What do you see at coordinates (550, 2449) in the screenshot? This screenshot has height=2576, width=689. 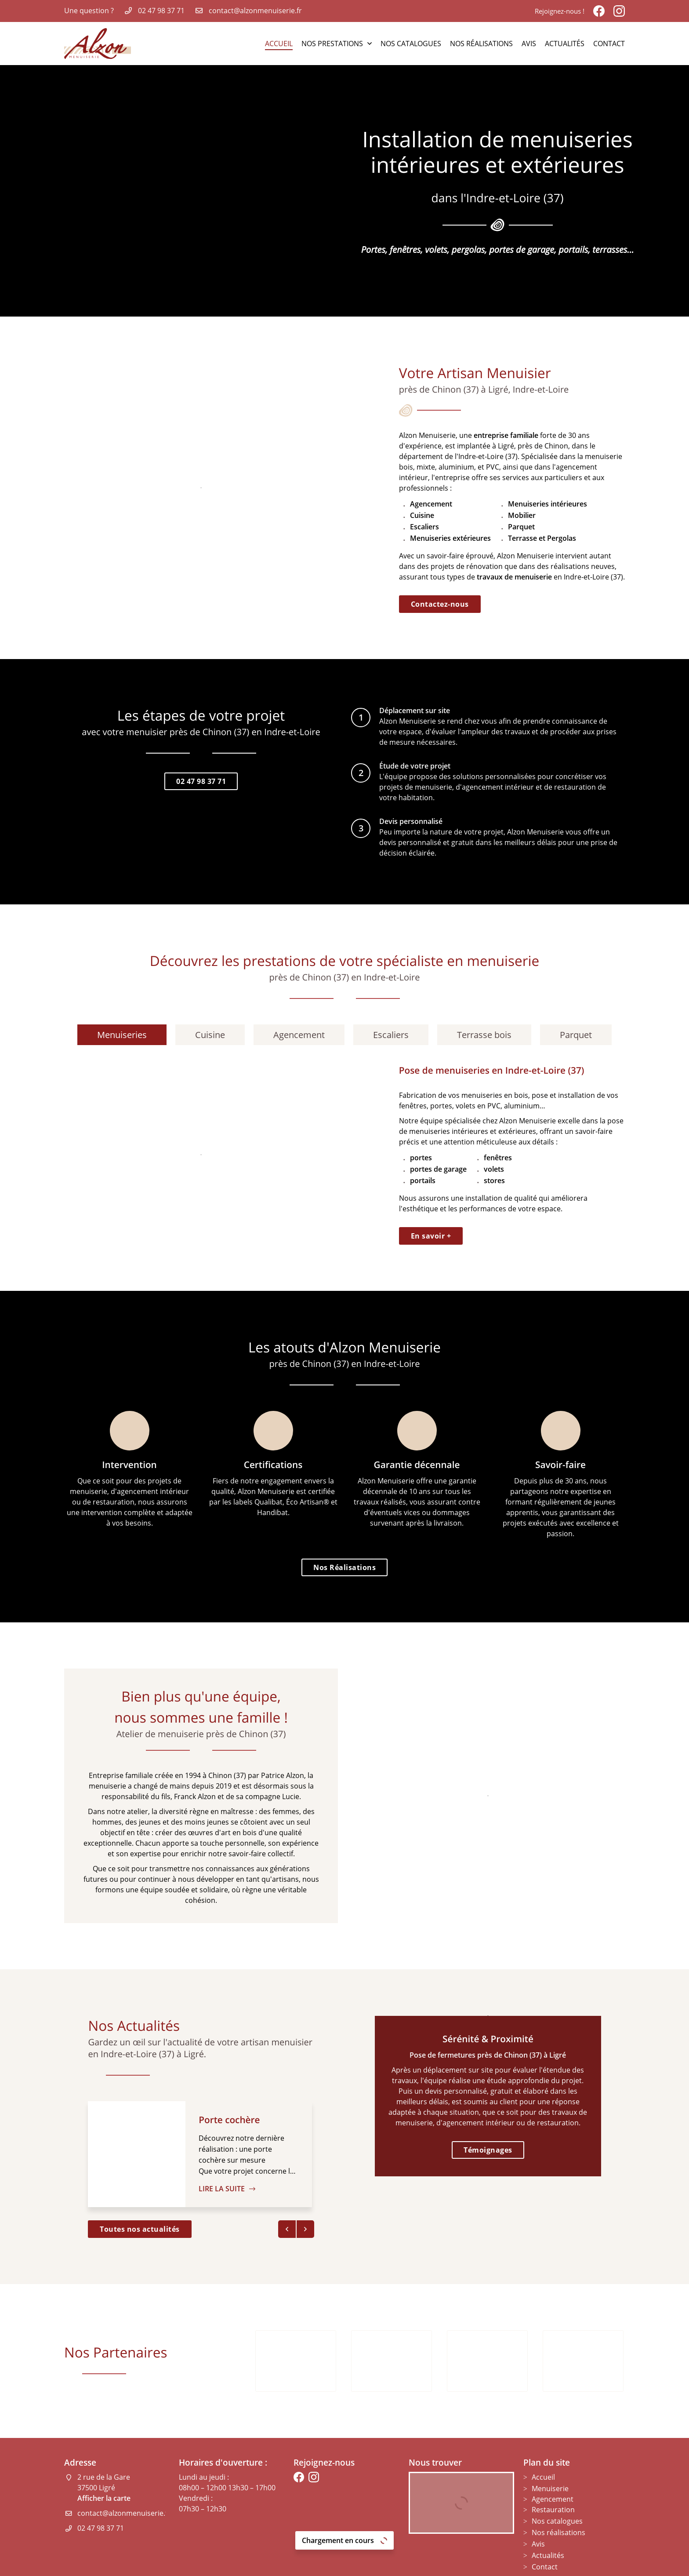 I see `Menuiserie` at bounding box center [550, 2449].